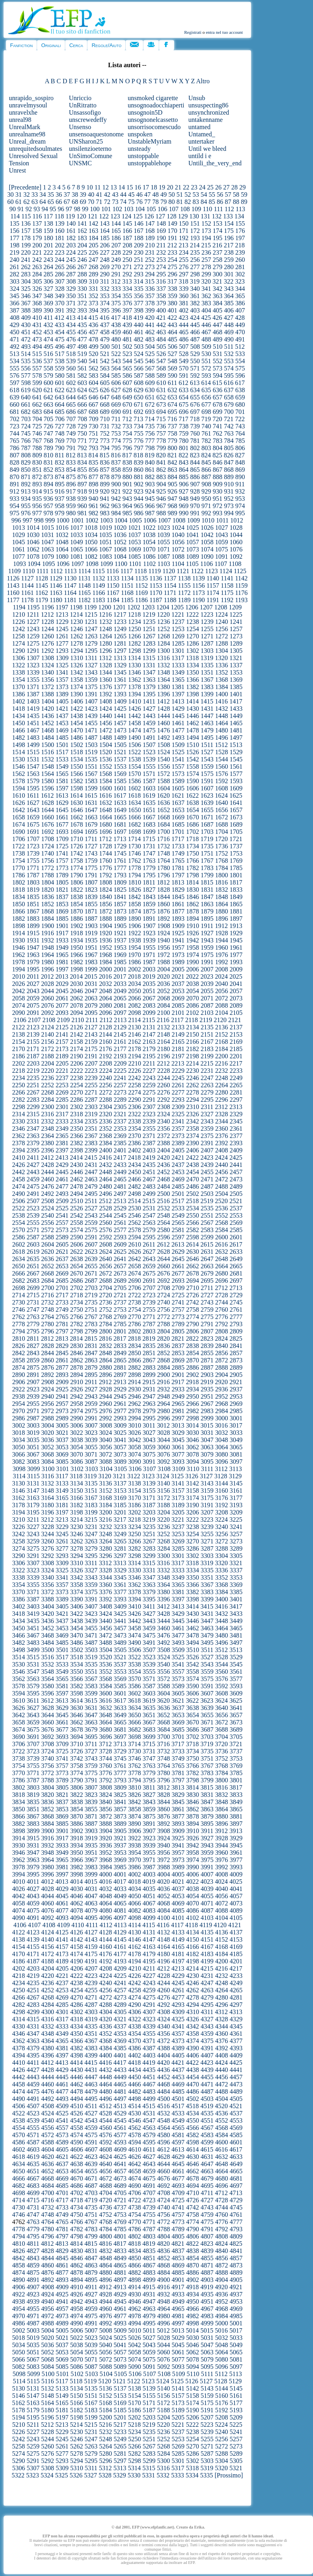 This screenshot has height=2576, width=313. I want to click on 1332, so click(163, 665).